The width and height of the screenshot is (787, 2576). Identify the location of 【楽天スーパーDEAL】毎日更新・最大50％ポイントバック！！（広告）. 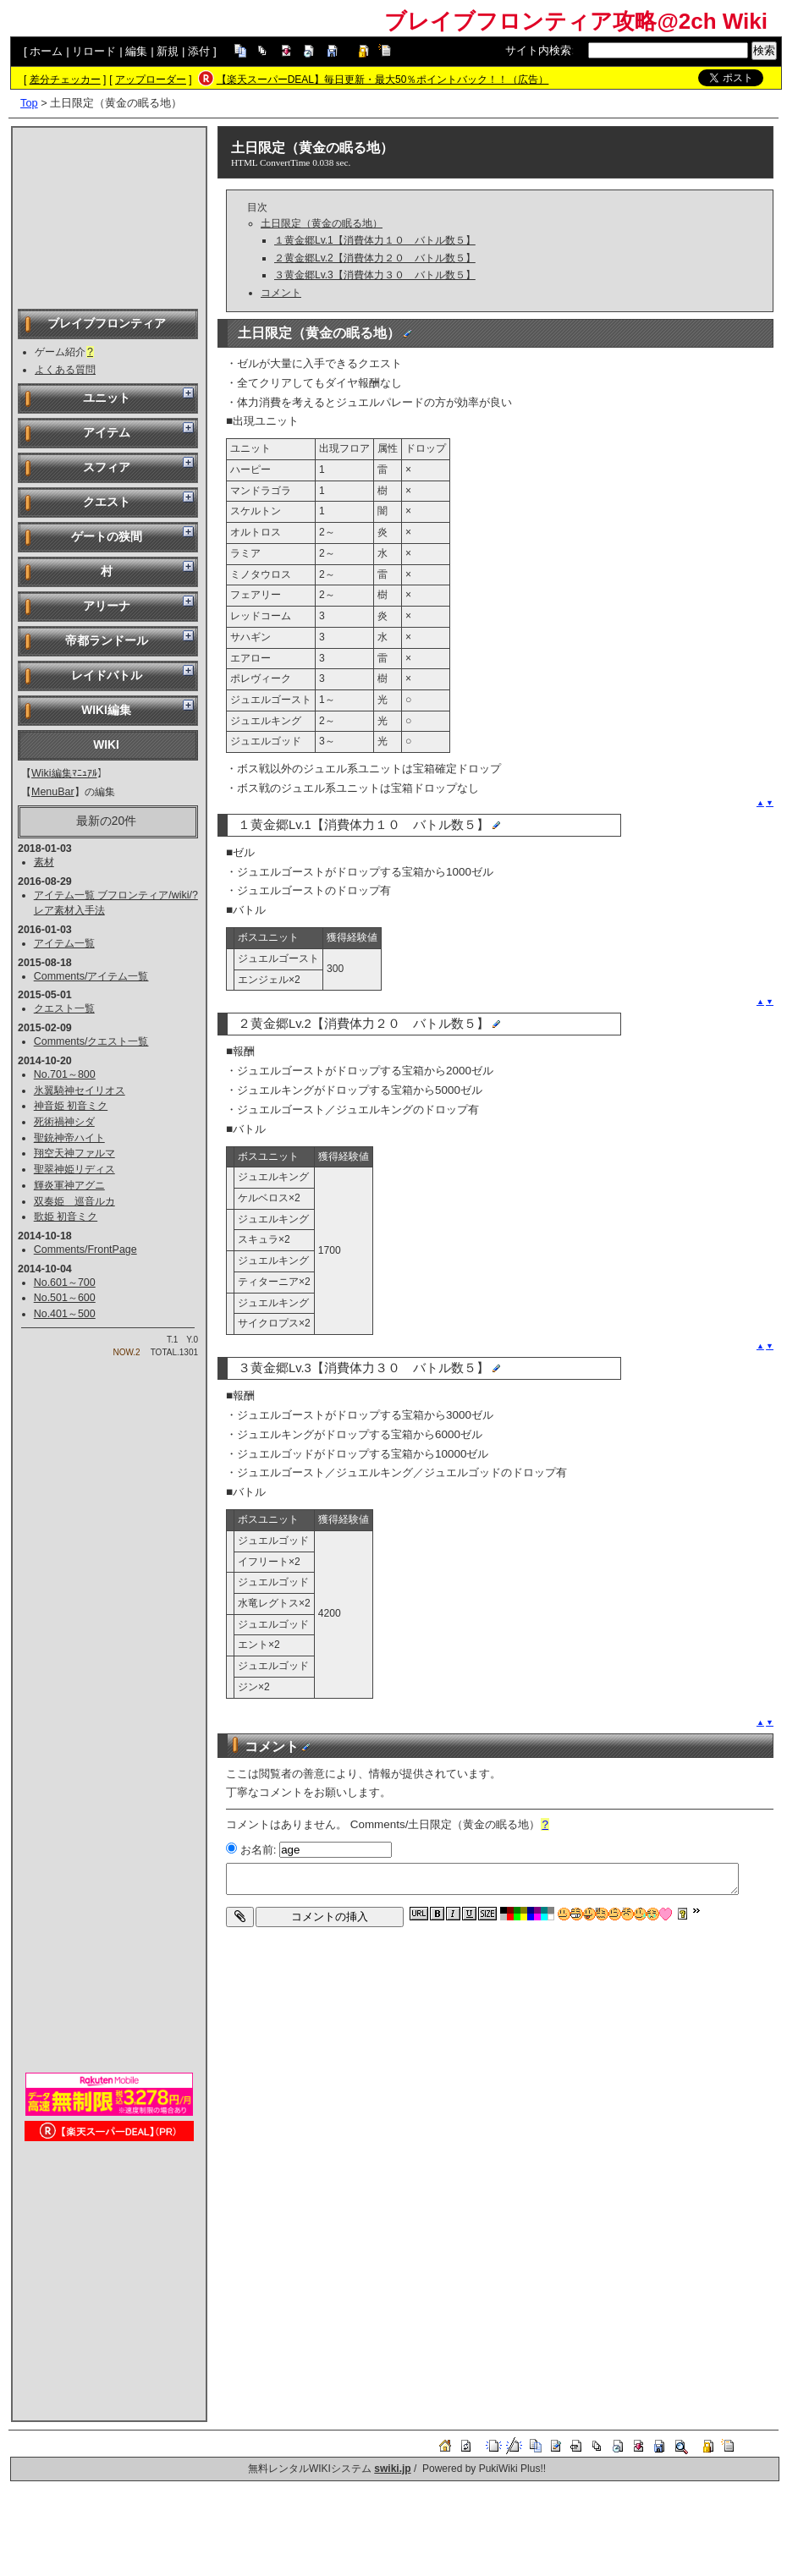
(383, 79).